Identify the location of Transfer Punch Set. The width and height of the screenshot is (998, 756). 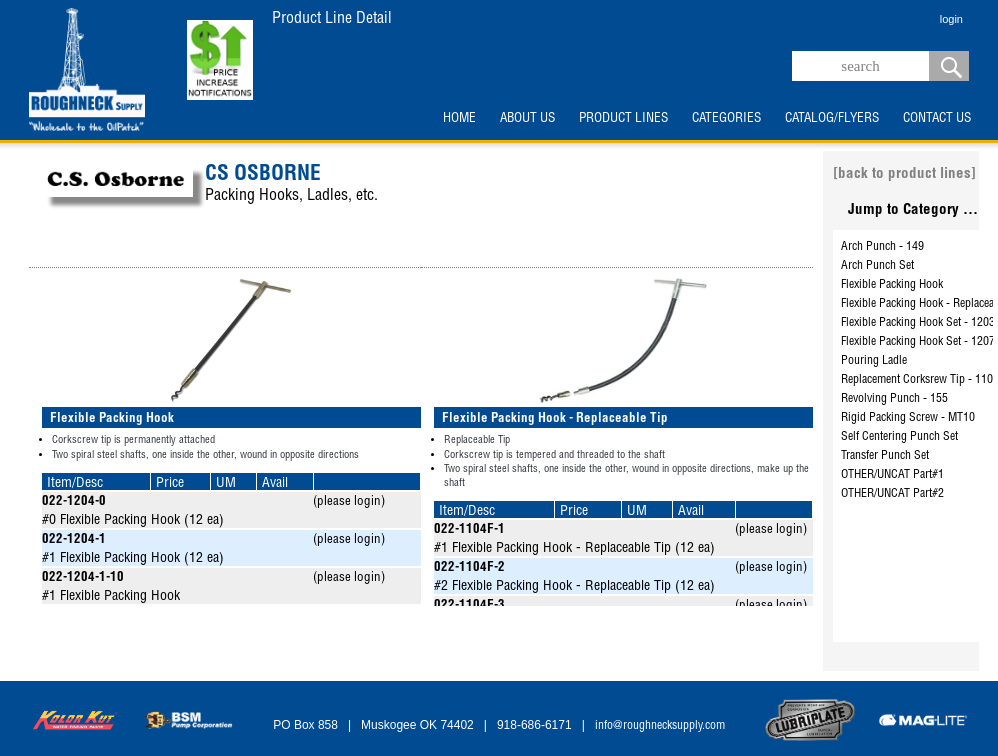
(885, 456).